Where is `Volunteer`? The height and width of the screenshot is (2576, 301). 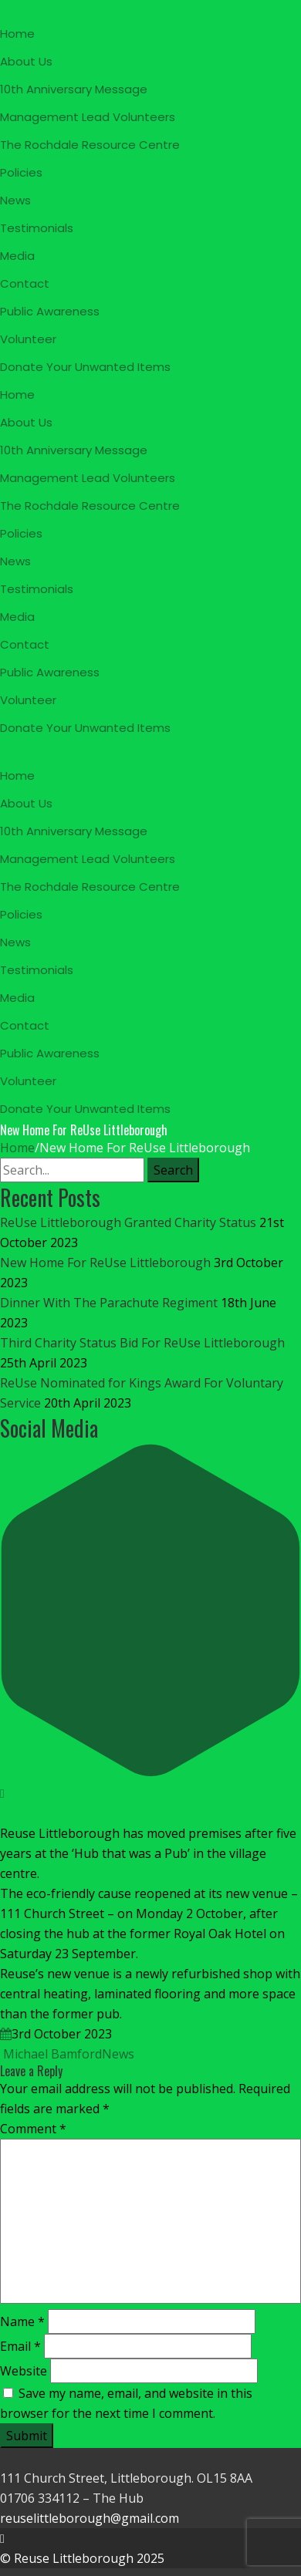 Volunteer is located at coordinates (28, 339).